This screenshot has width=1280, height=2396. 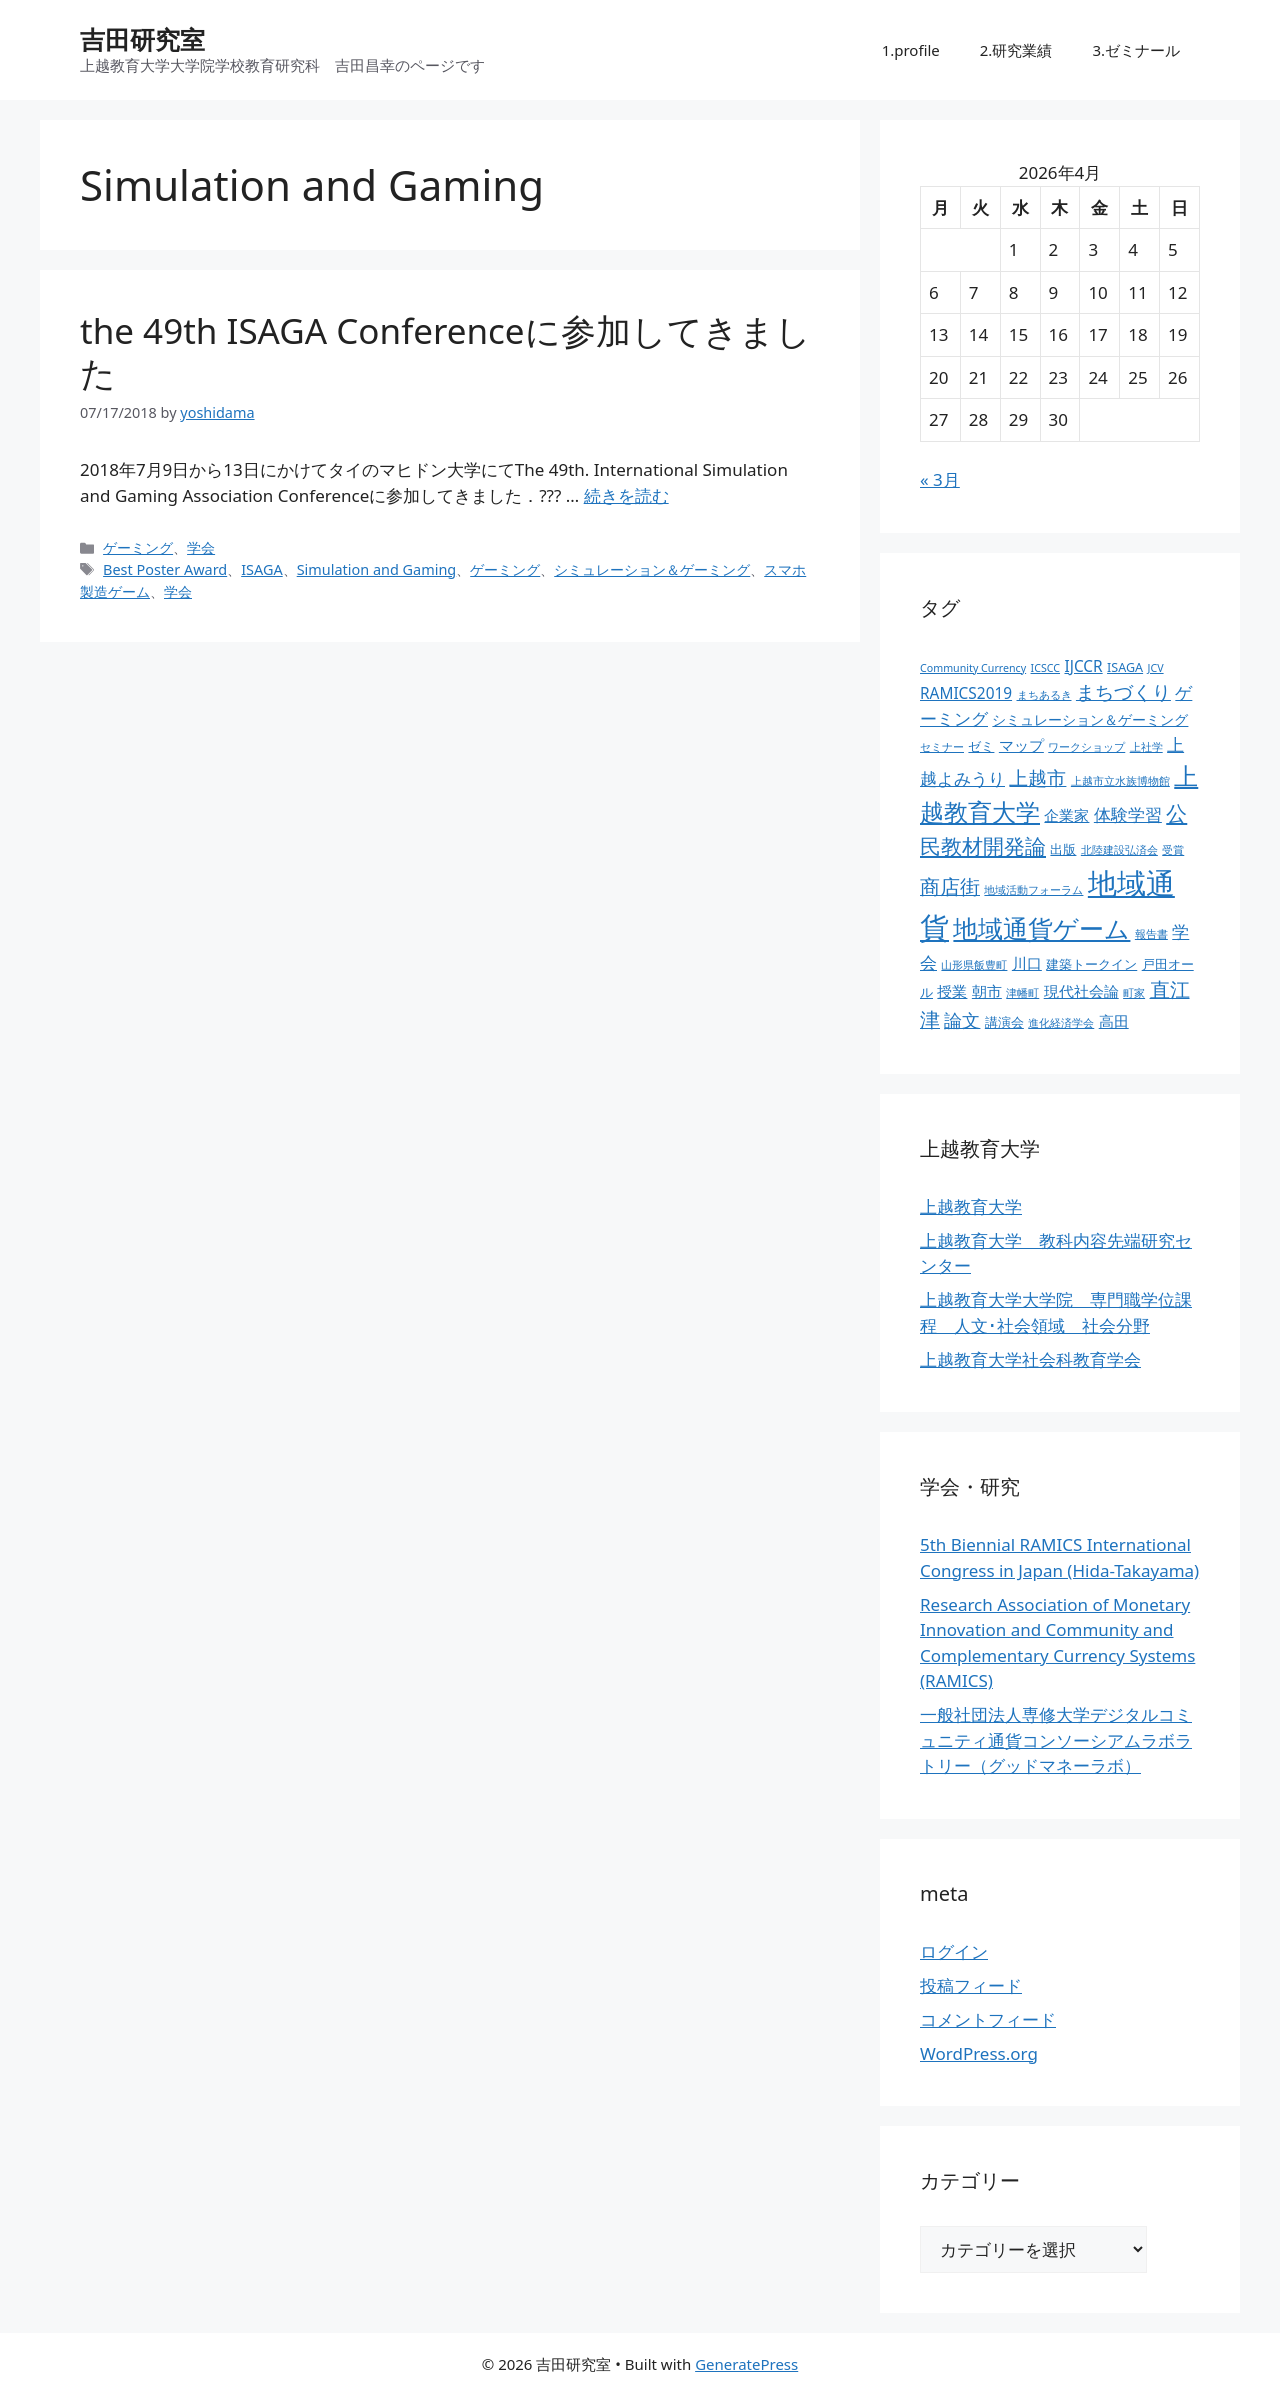 I want to click on 学会, so click(x=201, y=547).